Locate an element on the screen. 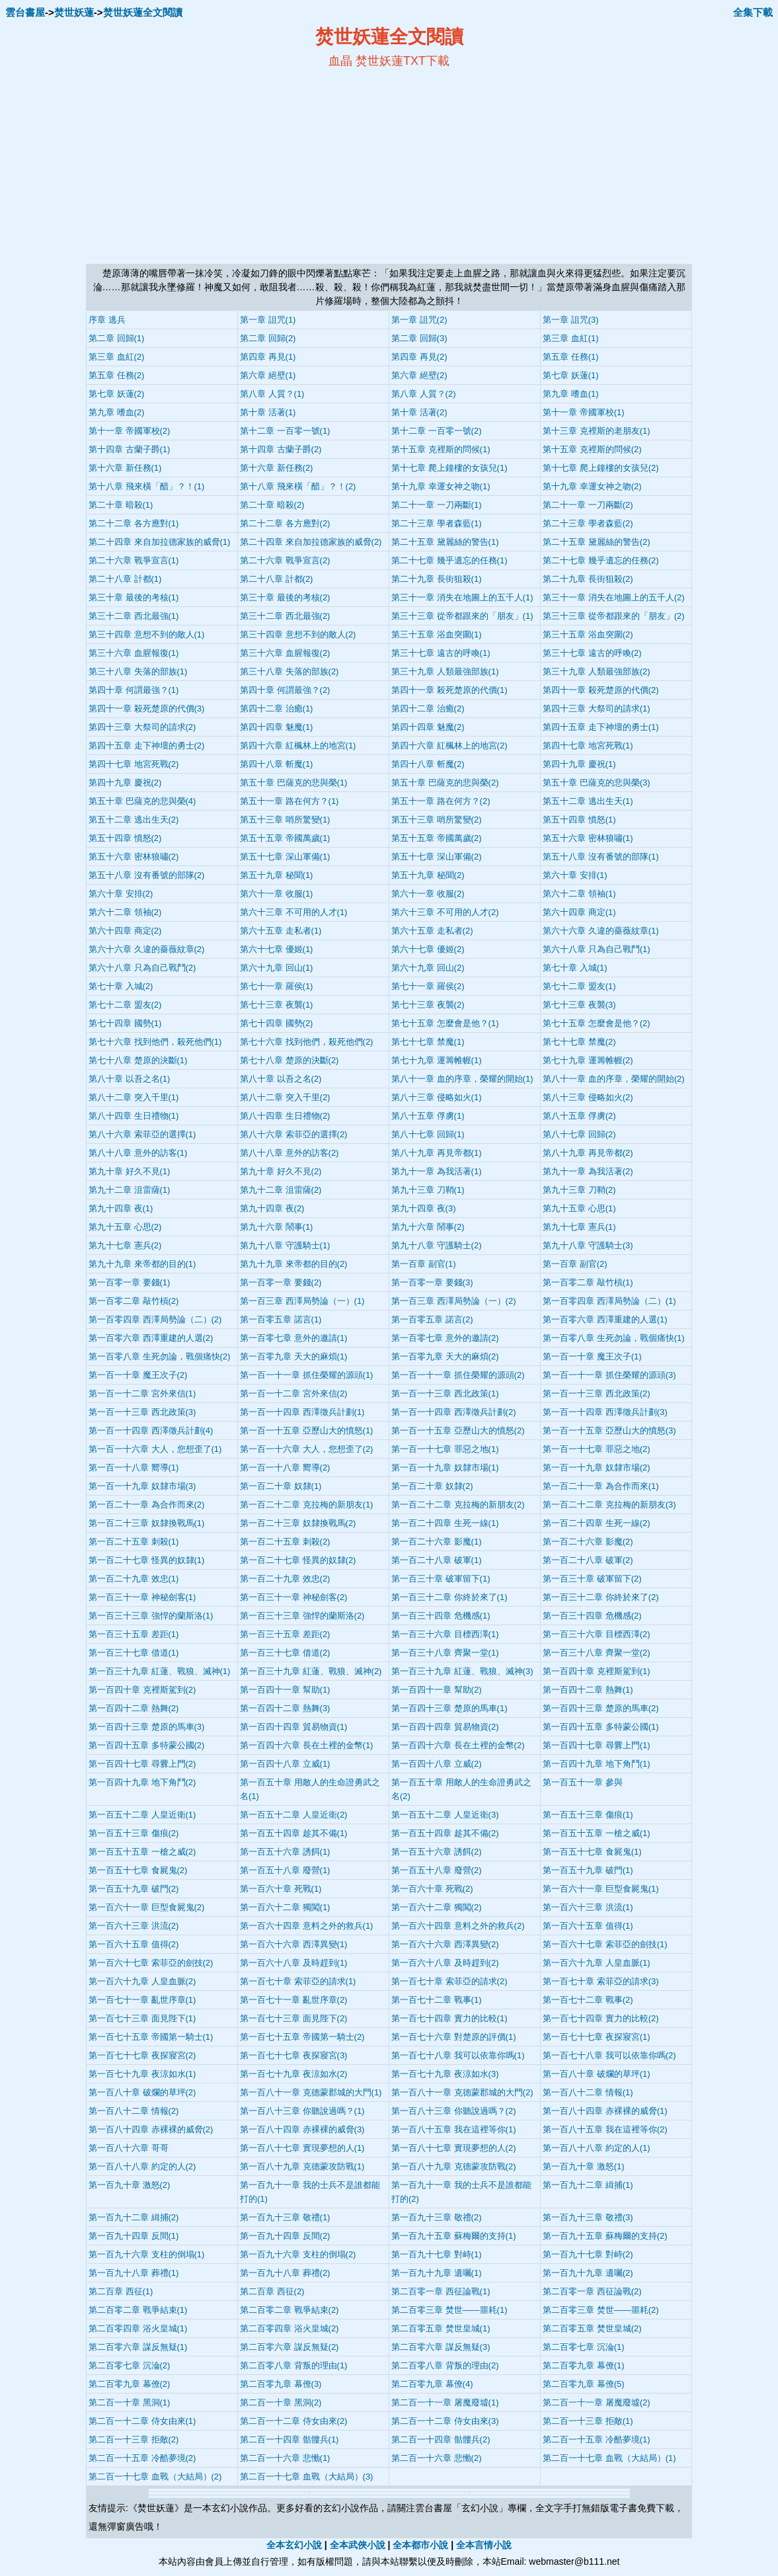 The image size is (778, 2576). 第三章 血紅(1) is located at coordinates (571, 338).